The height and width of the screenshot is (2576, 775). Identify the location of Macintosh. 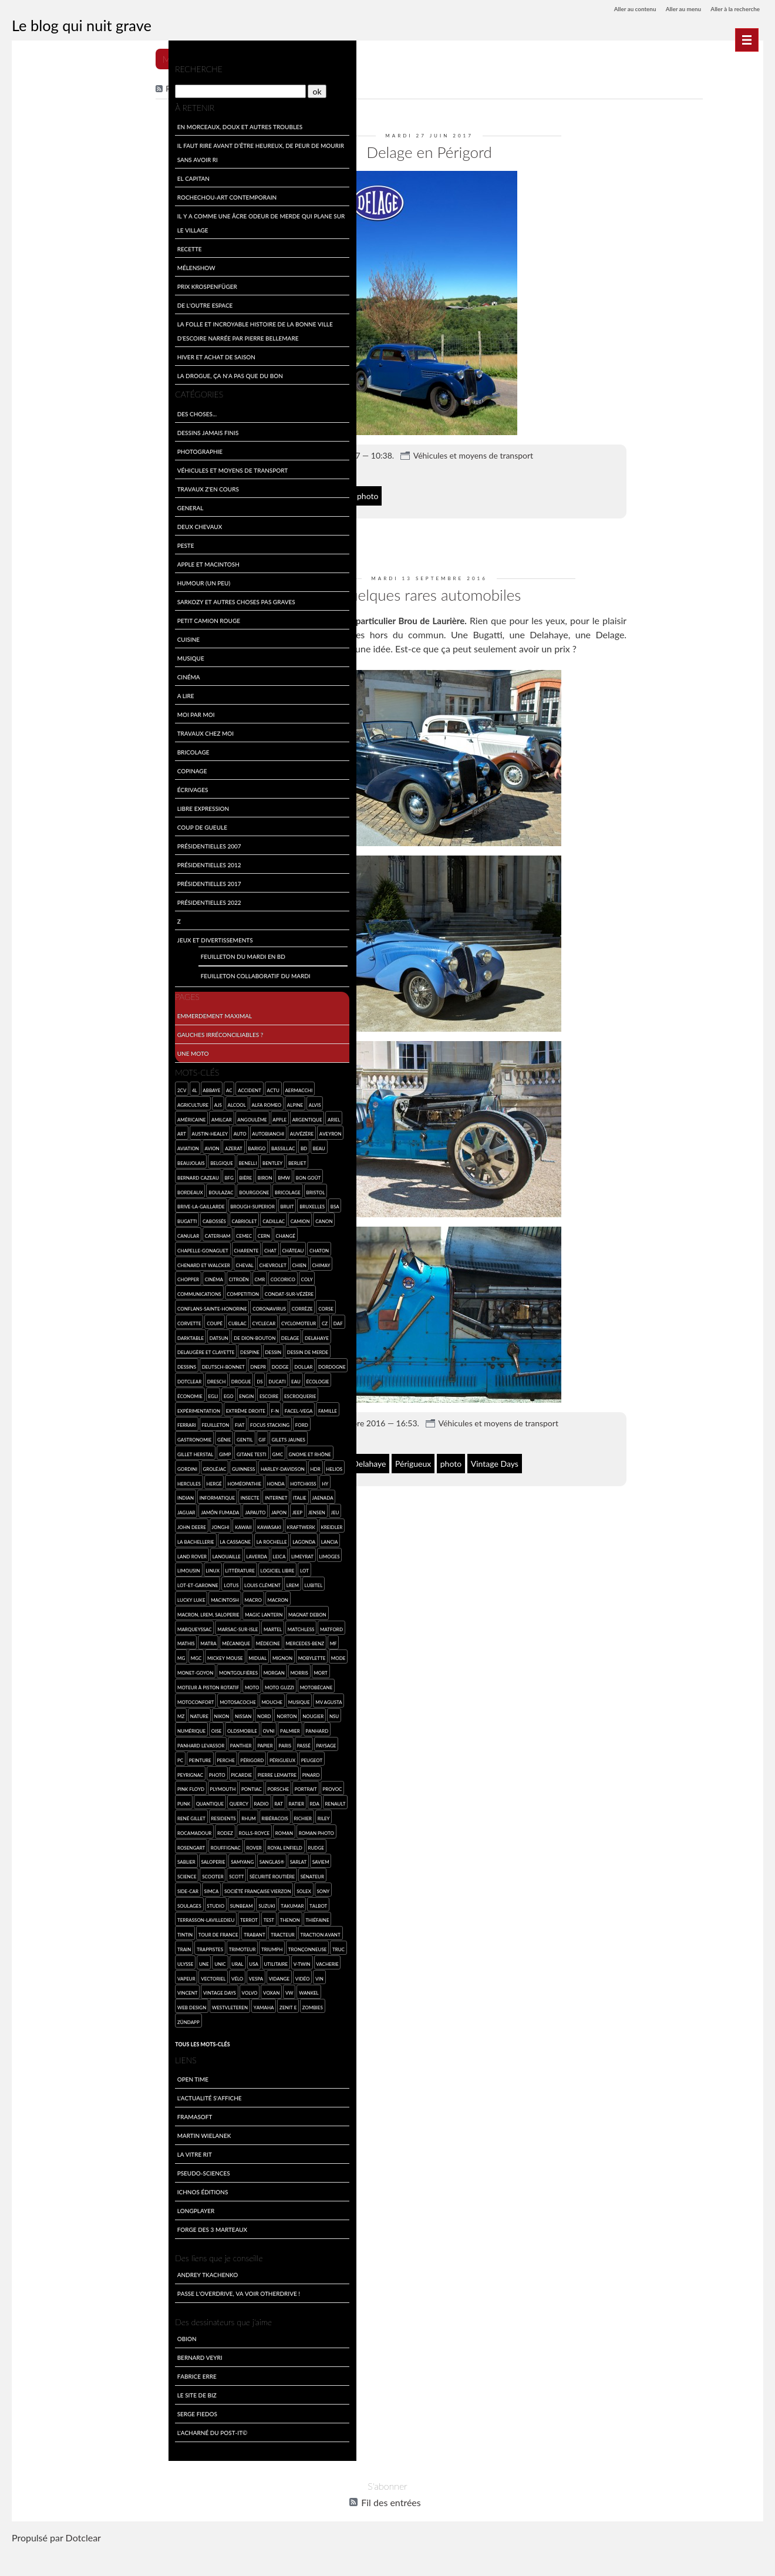
(113, 1611).